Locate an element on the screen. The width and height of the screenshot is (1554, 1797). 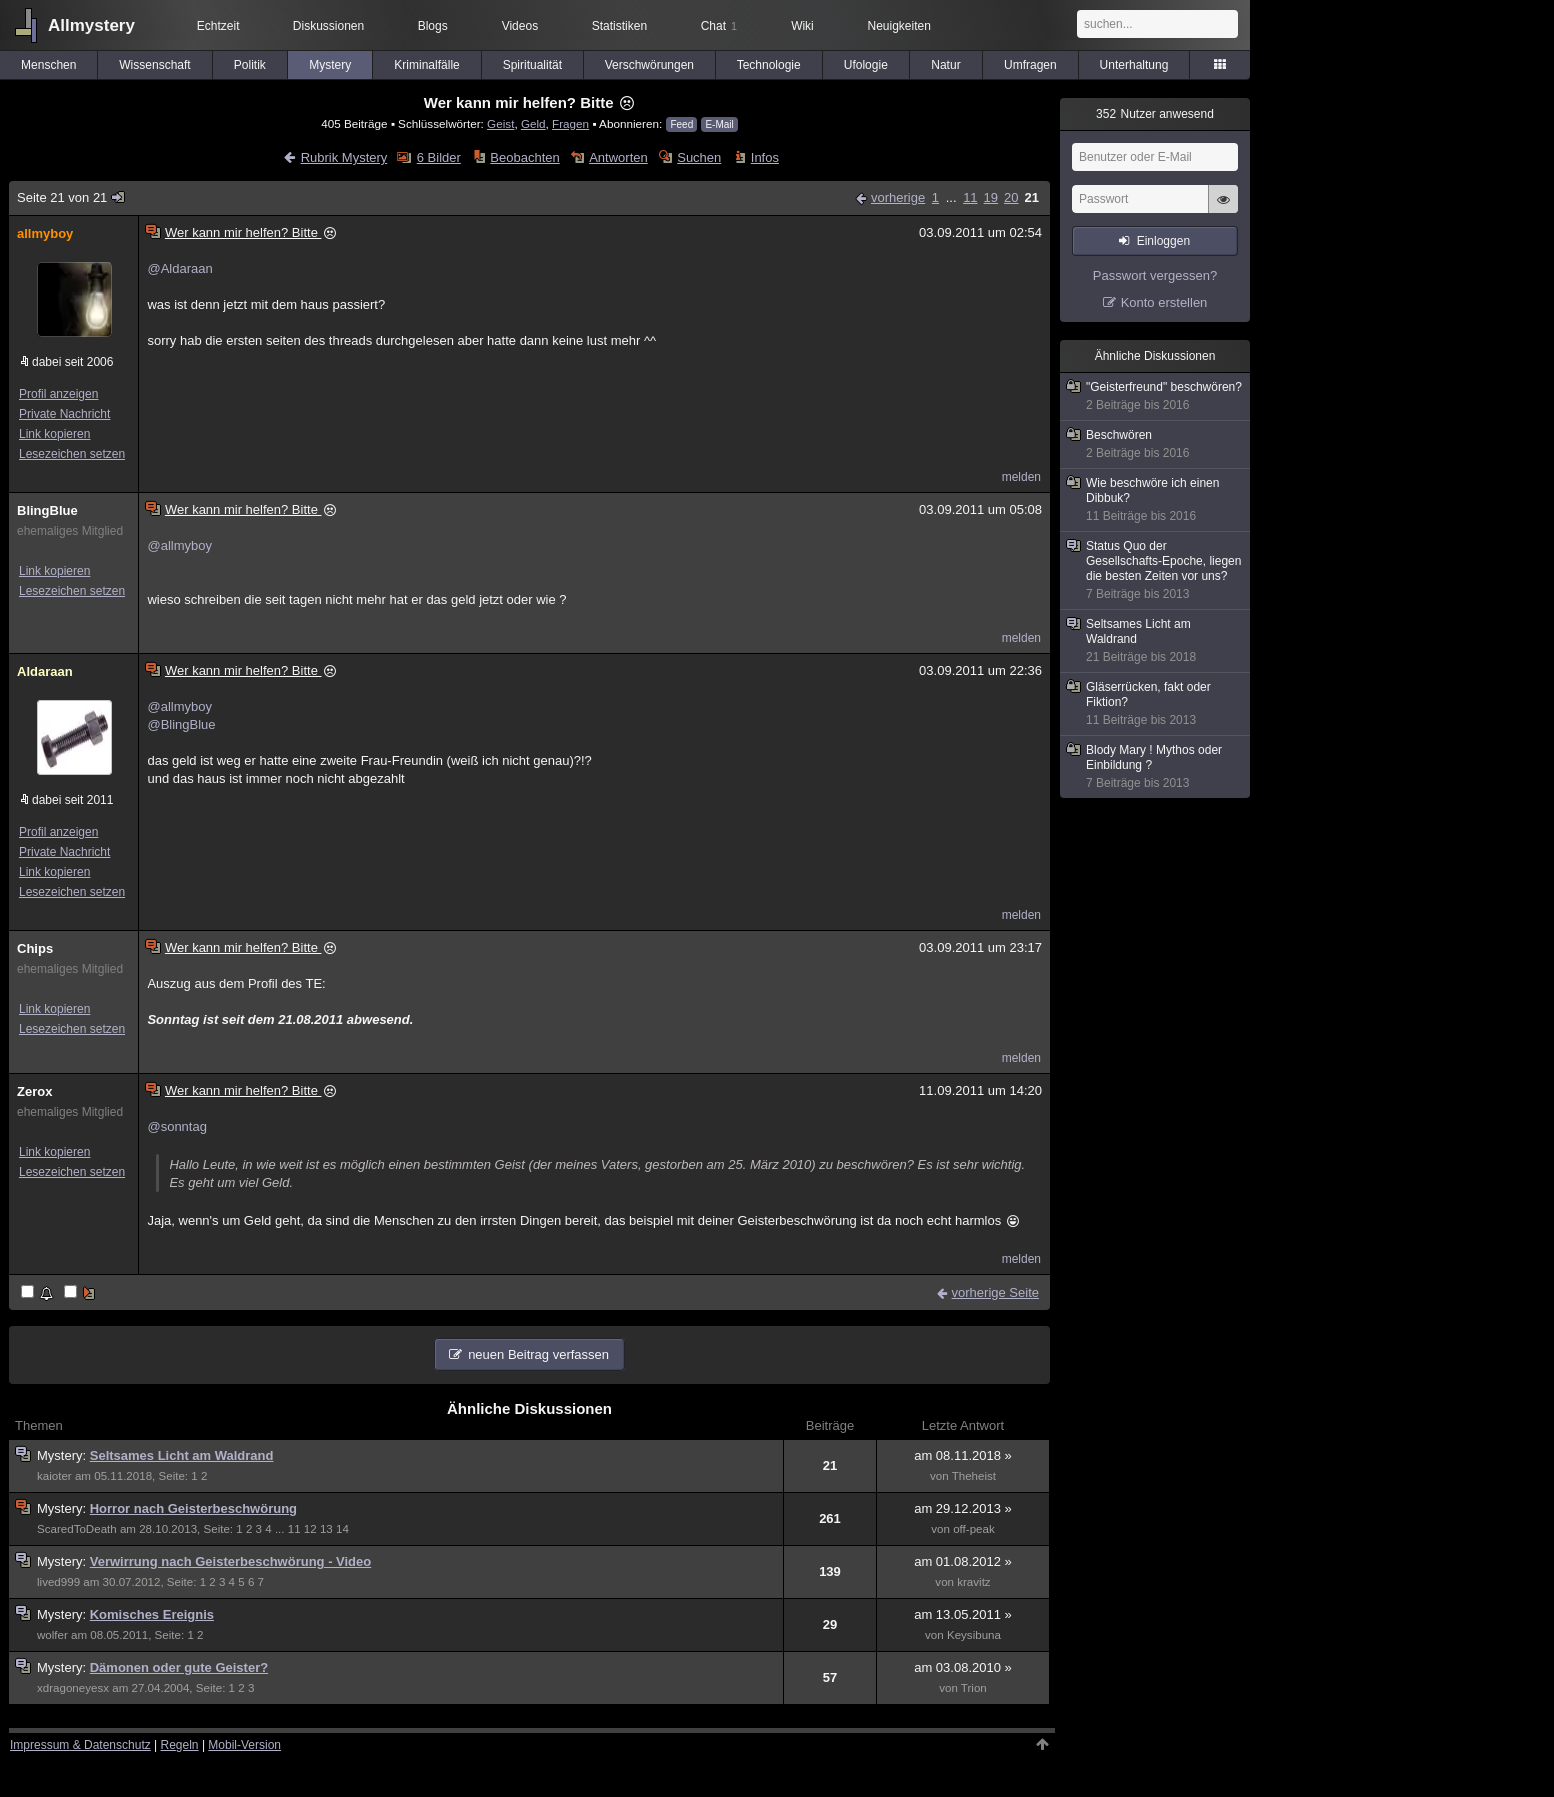
20 is located at coordinates (1011, 197).